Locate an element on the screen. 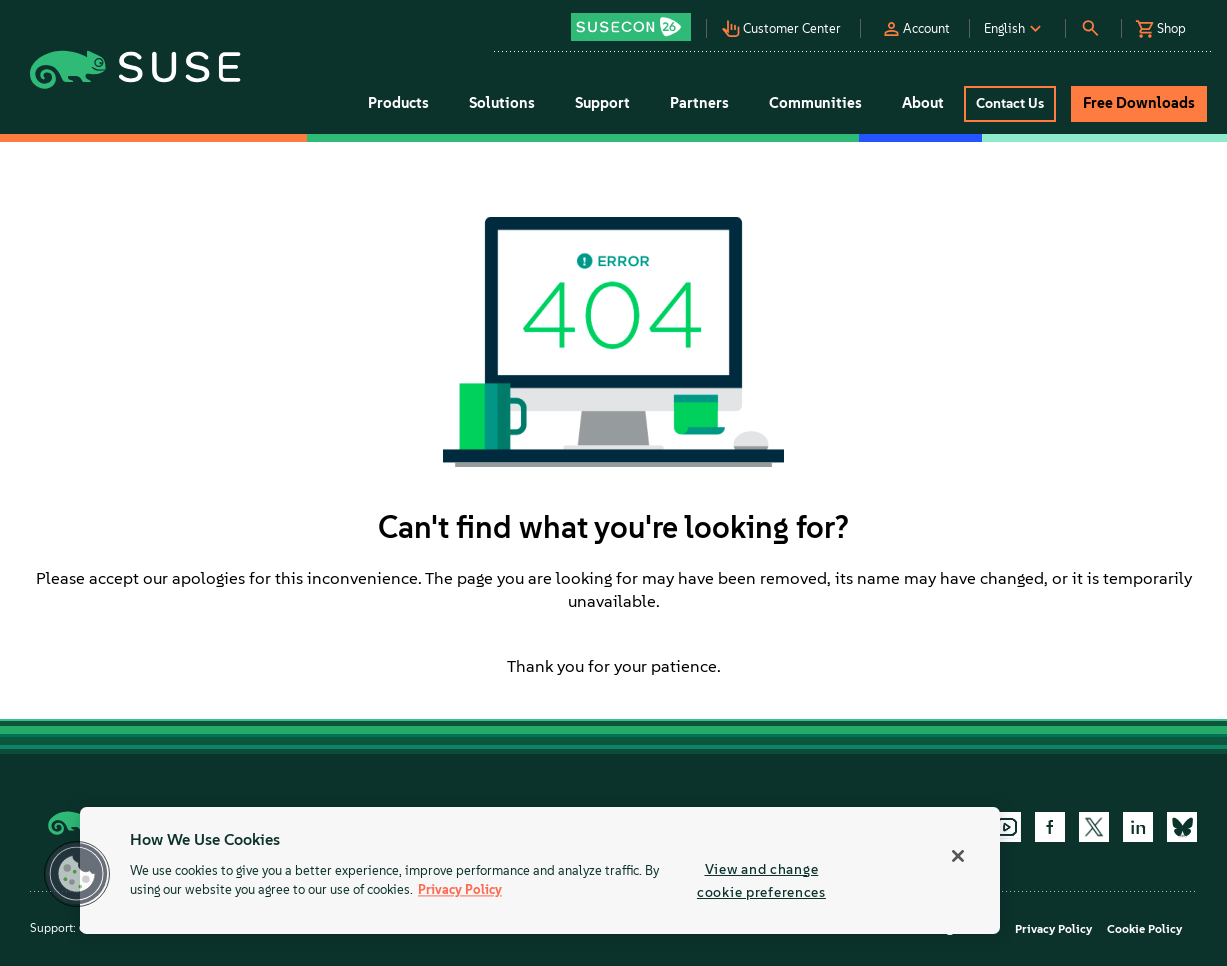 Image resolution: width=1227 pixels, height=966 pixels. About [button] is located at coordinates (923, 103).